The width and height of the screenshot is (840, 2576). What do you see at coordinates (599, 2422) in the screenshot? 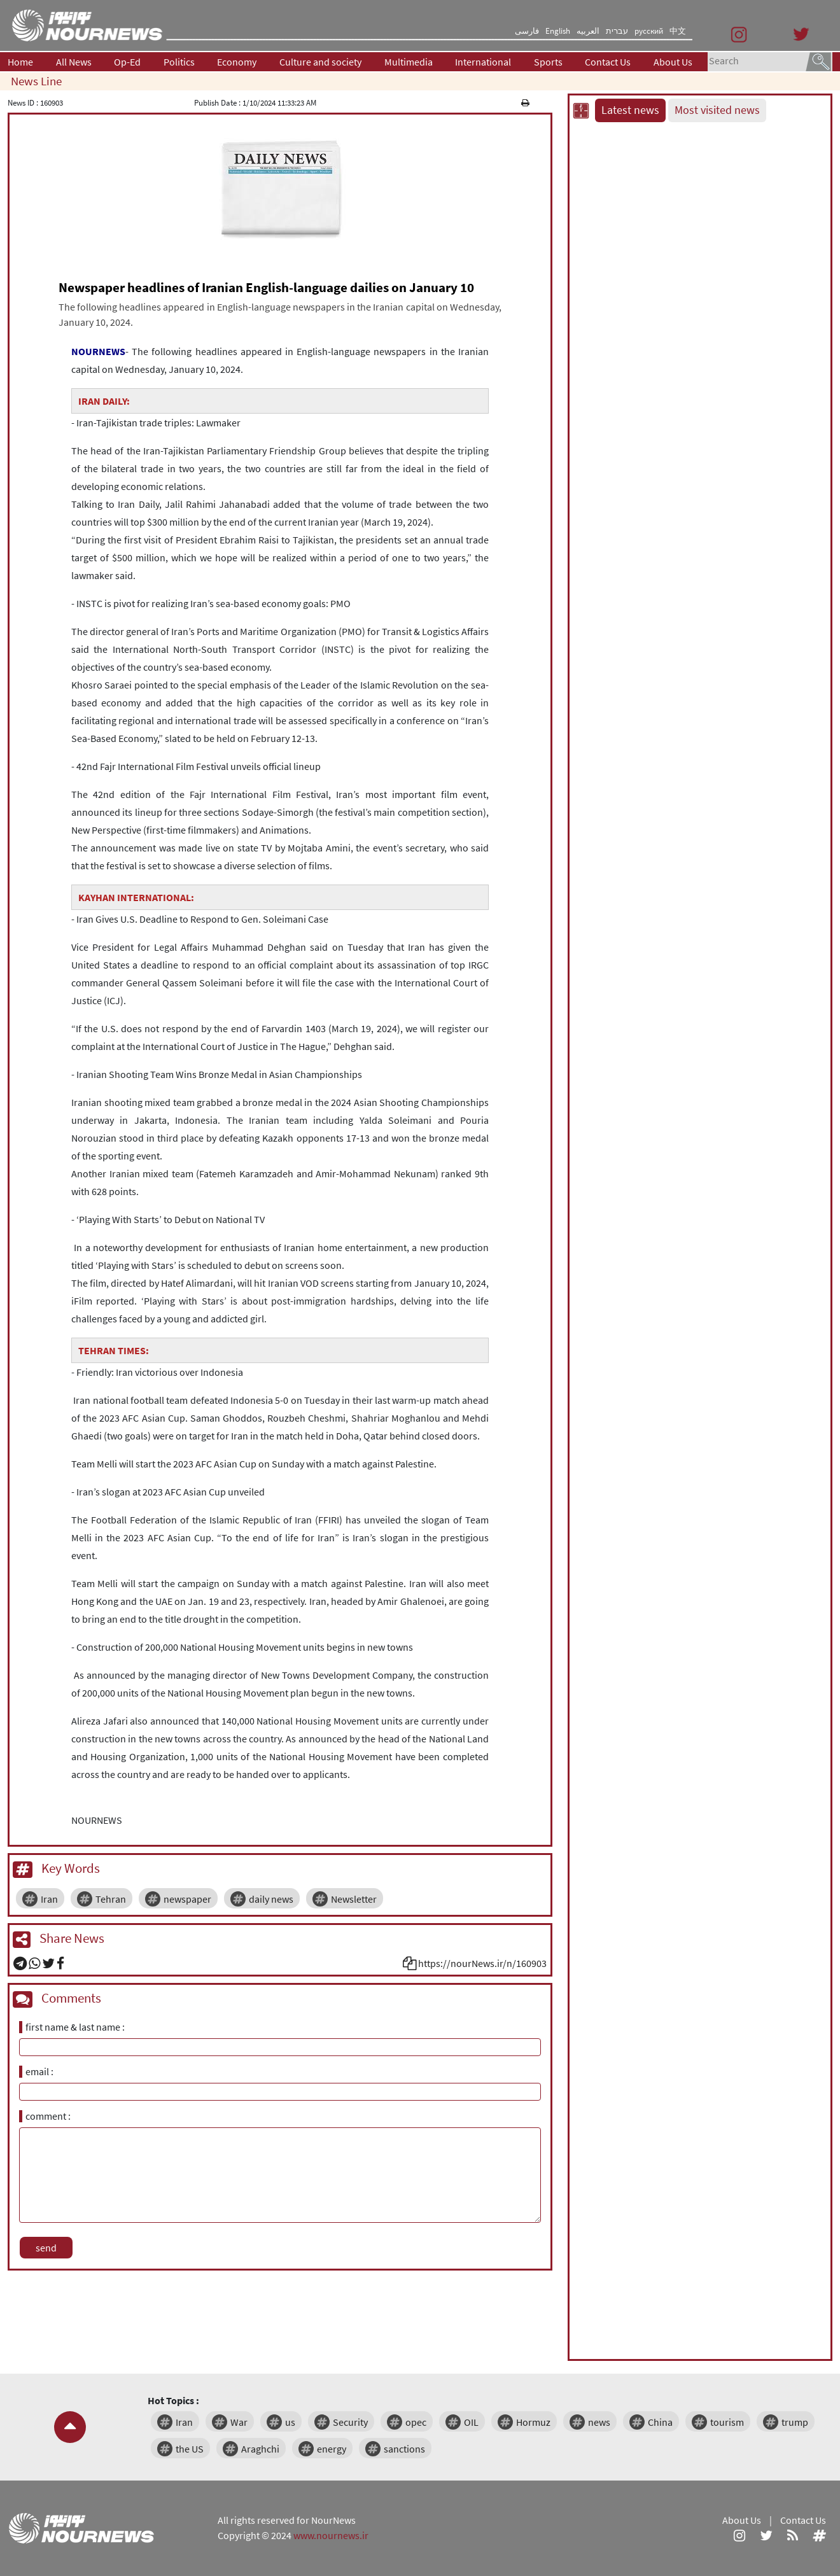
I see `news` at bounding box center [599, 2422].